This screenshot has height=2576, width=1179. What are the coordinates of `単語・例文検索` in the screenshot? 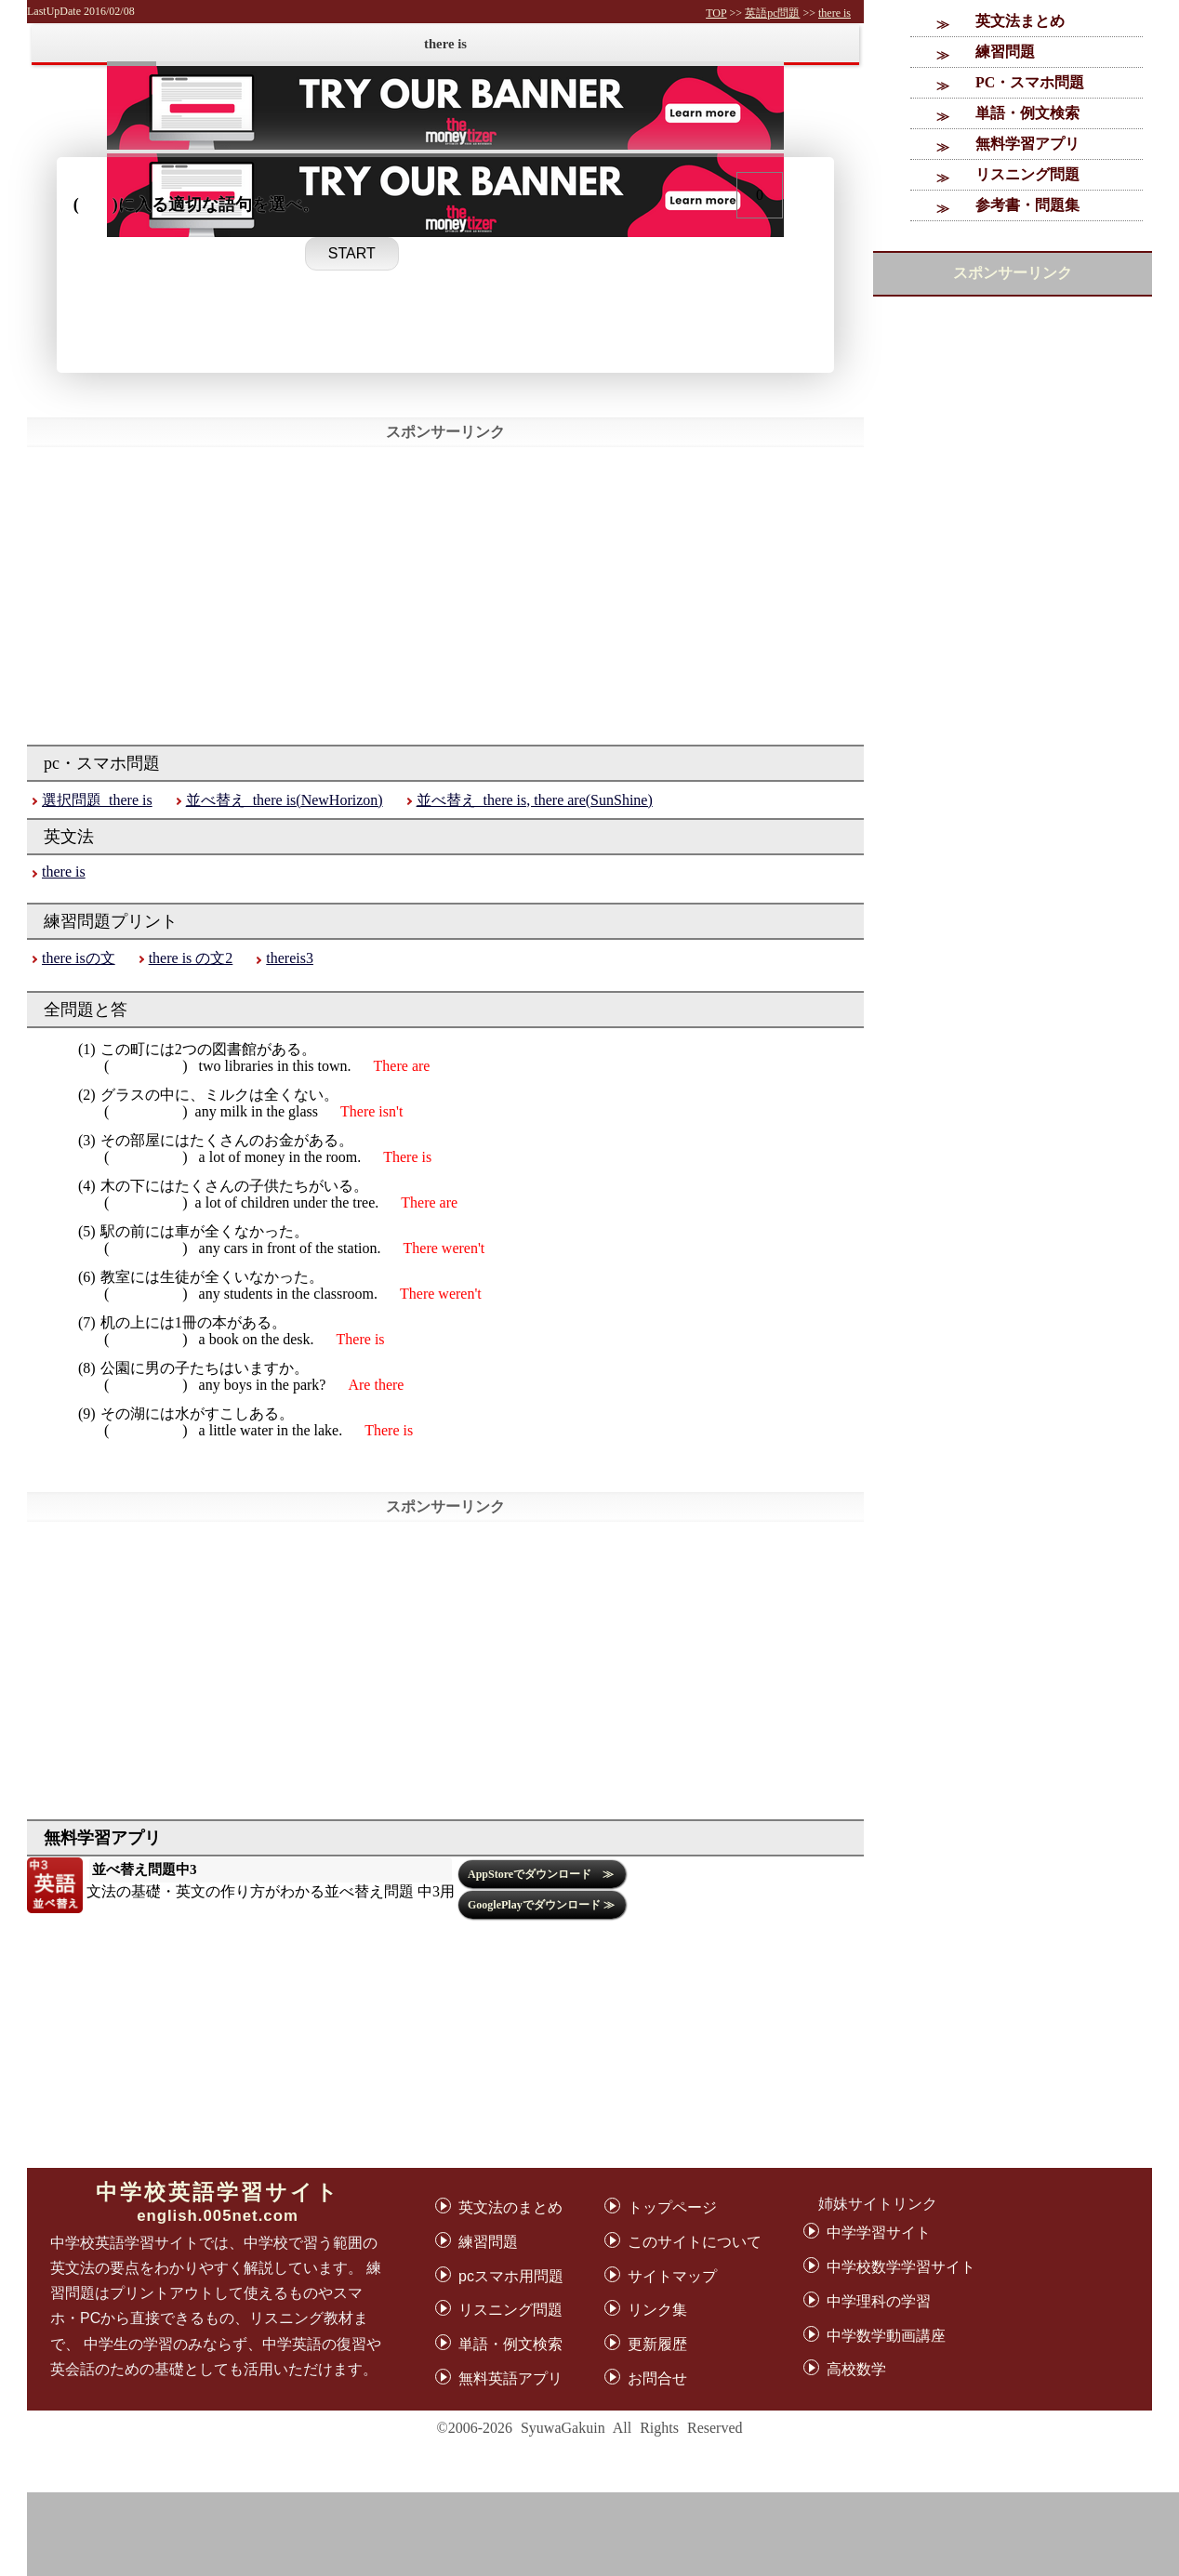 It's located at (1027, 113).